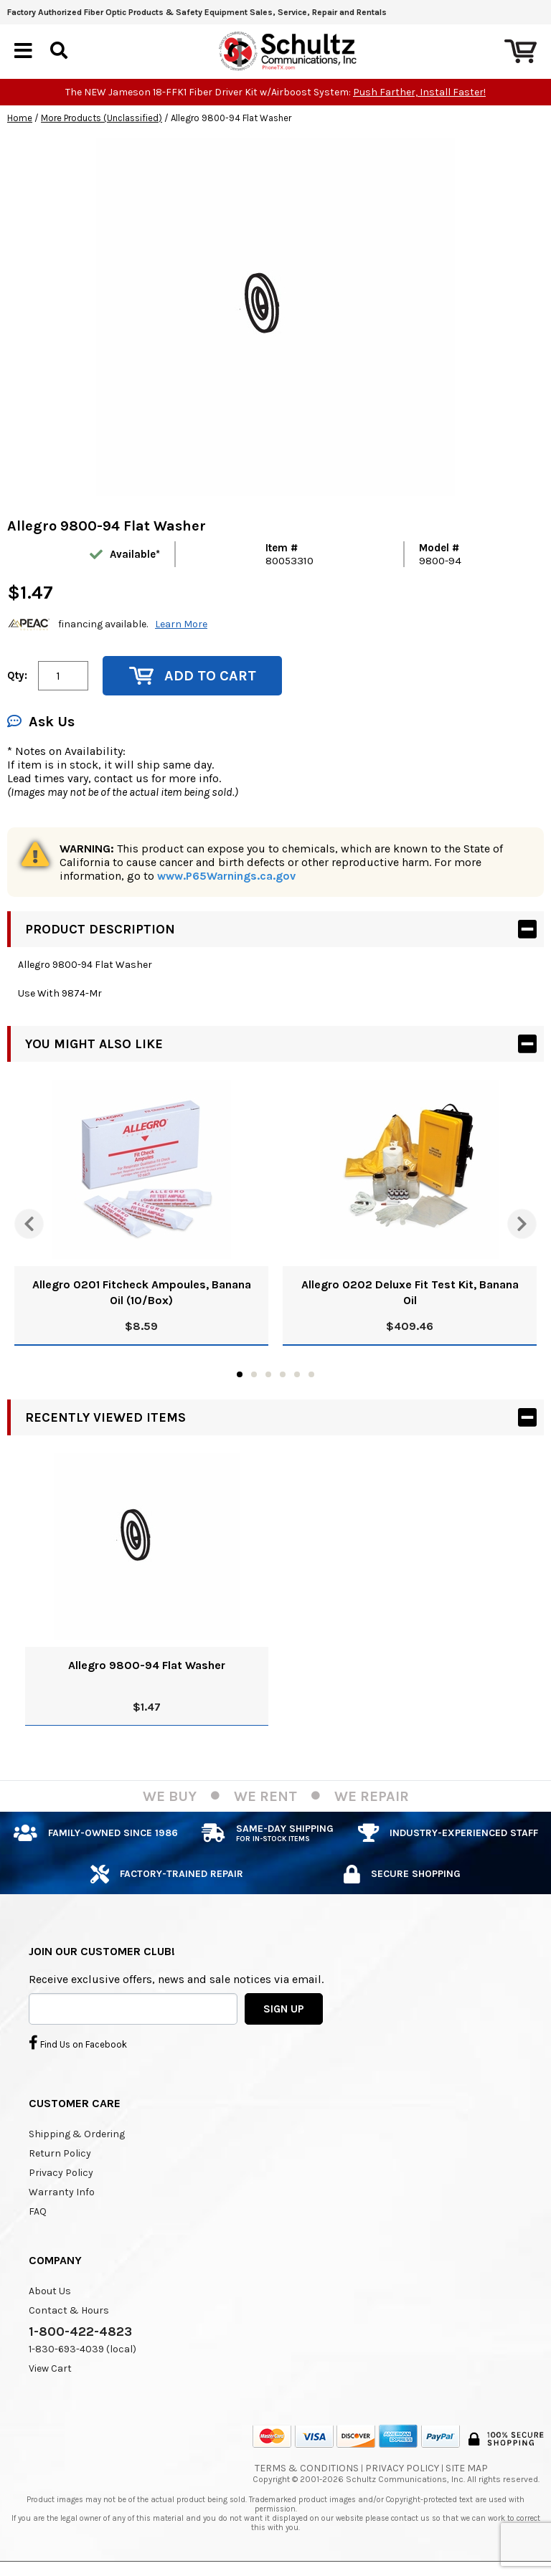 The height and width of the screenshot is (2576, 551). Describe the element at coordinates (268, 1374) in the screenshot. I see `3 [tab]` at that location.